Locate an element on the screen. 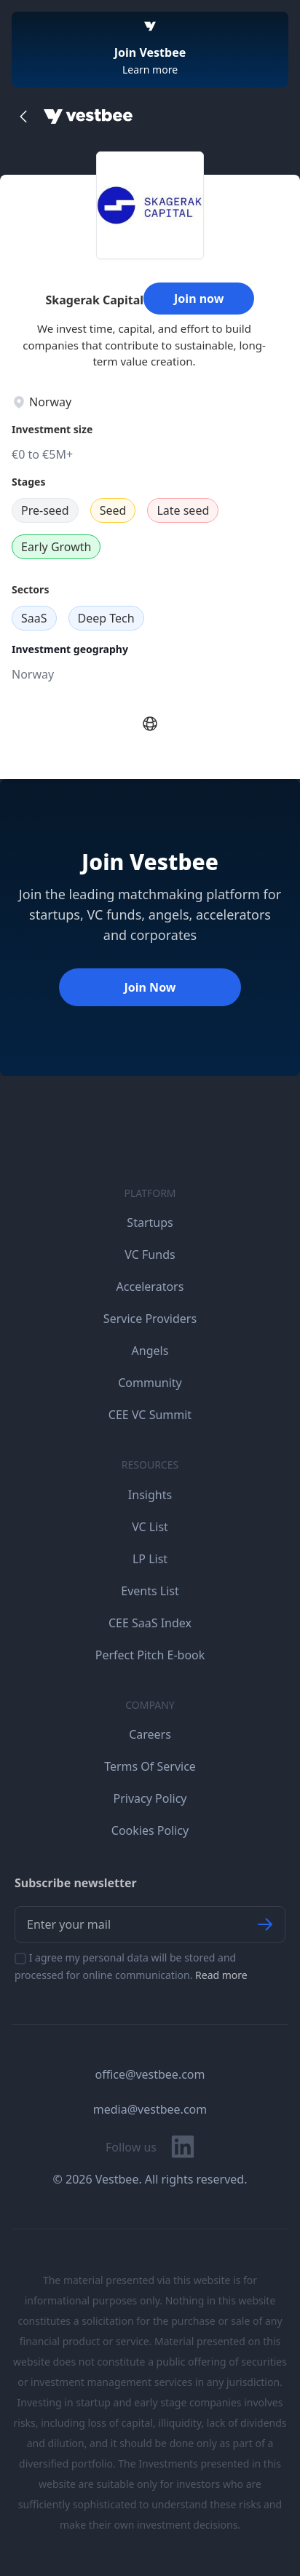  Terms Of Service is located at coordinates (150, 1766).